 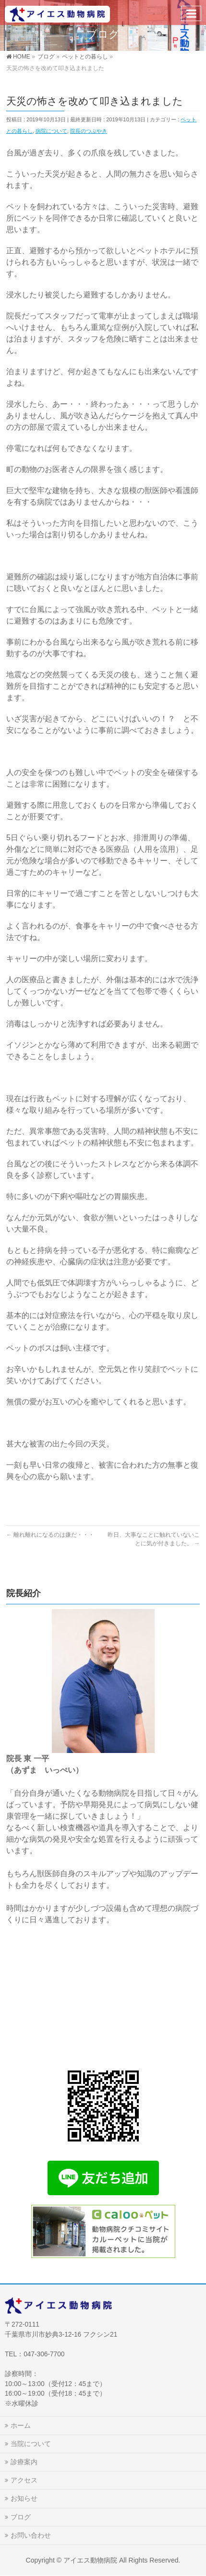 What do you see at coordinates (31, 2443) in the screenshot?
I see `当院について` at bounding box center [31, 2443].